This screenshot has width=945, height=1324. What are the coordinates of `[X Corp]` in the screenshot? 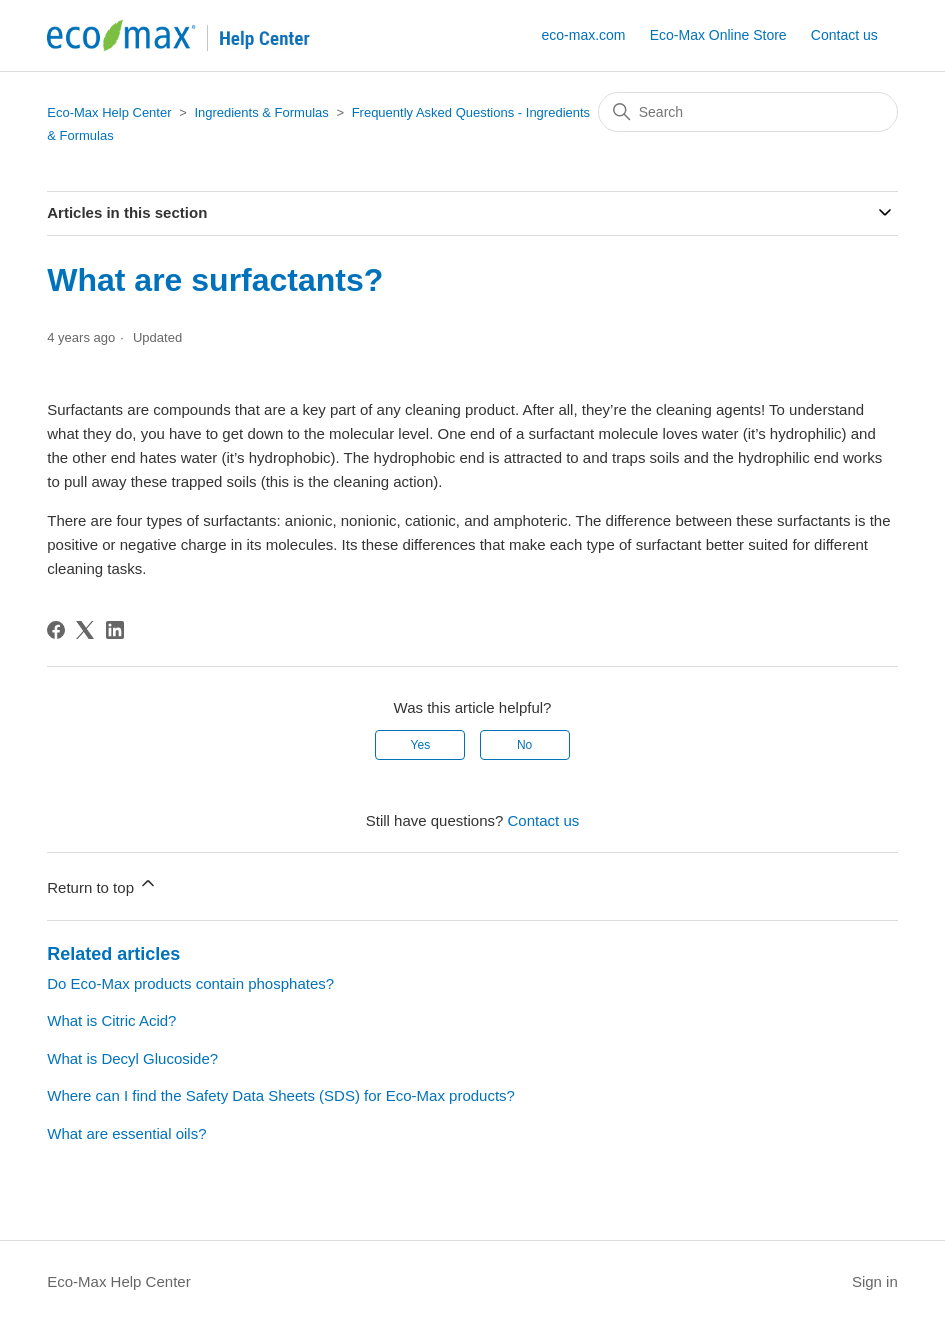 It's located at (85, 630).